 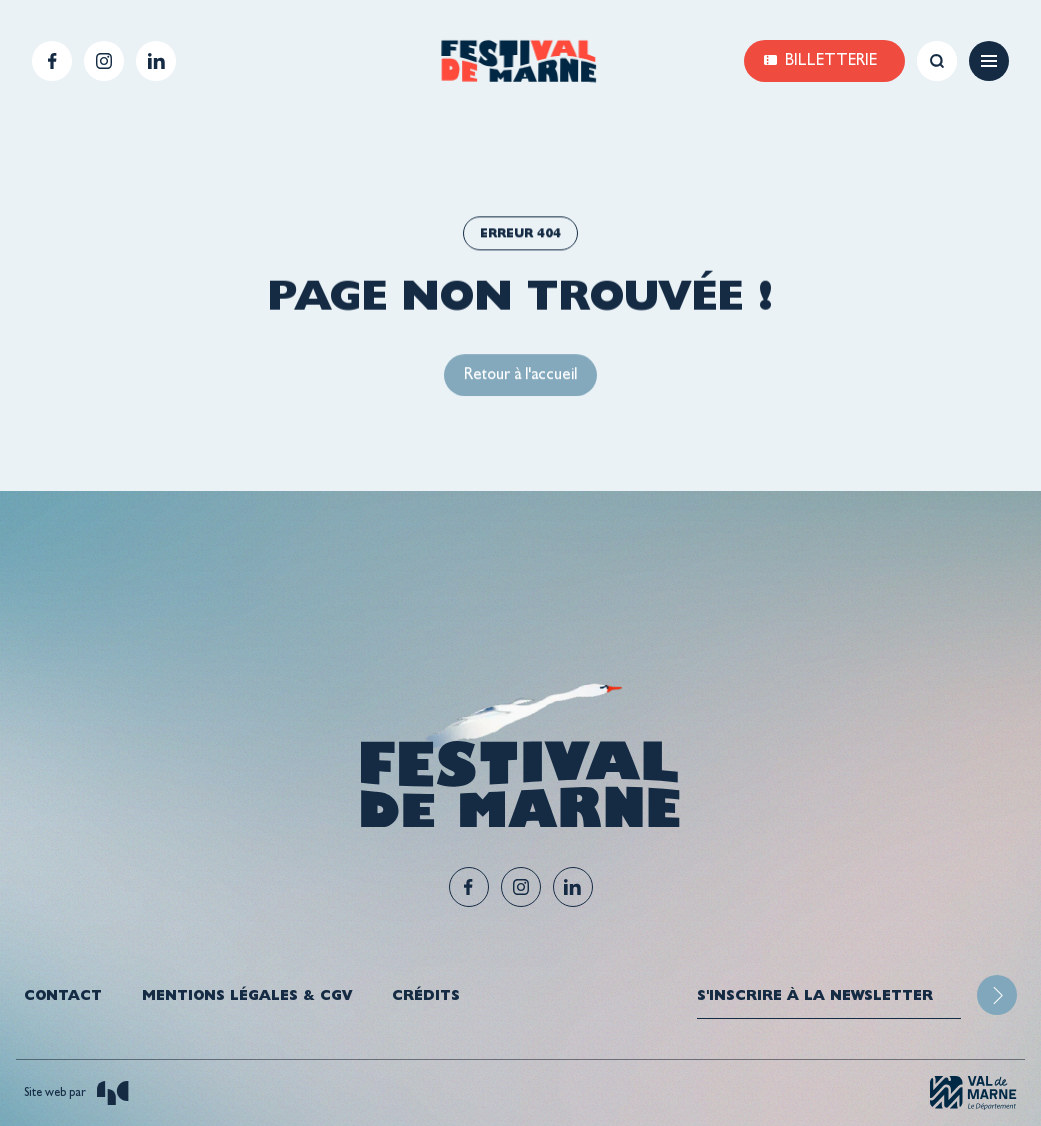 What do you see at coordinates (63, 995) in the screenshot?
I see `Contact` at bounding box center [63, 995].